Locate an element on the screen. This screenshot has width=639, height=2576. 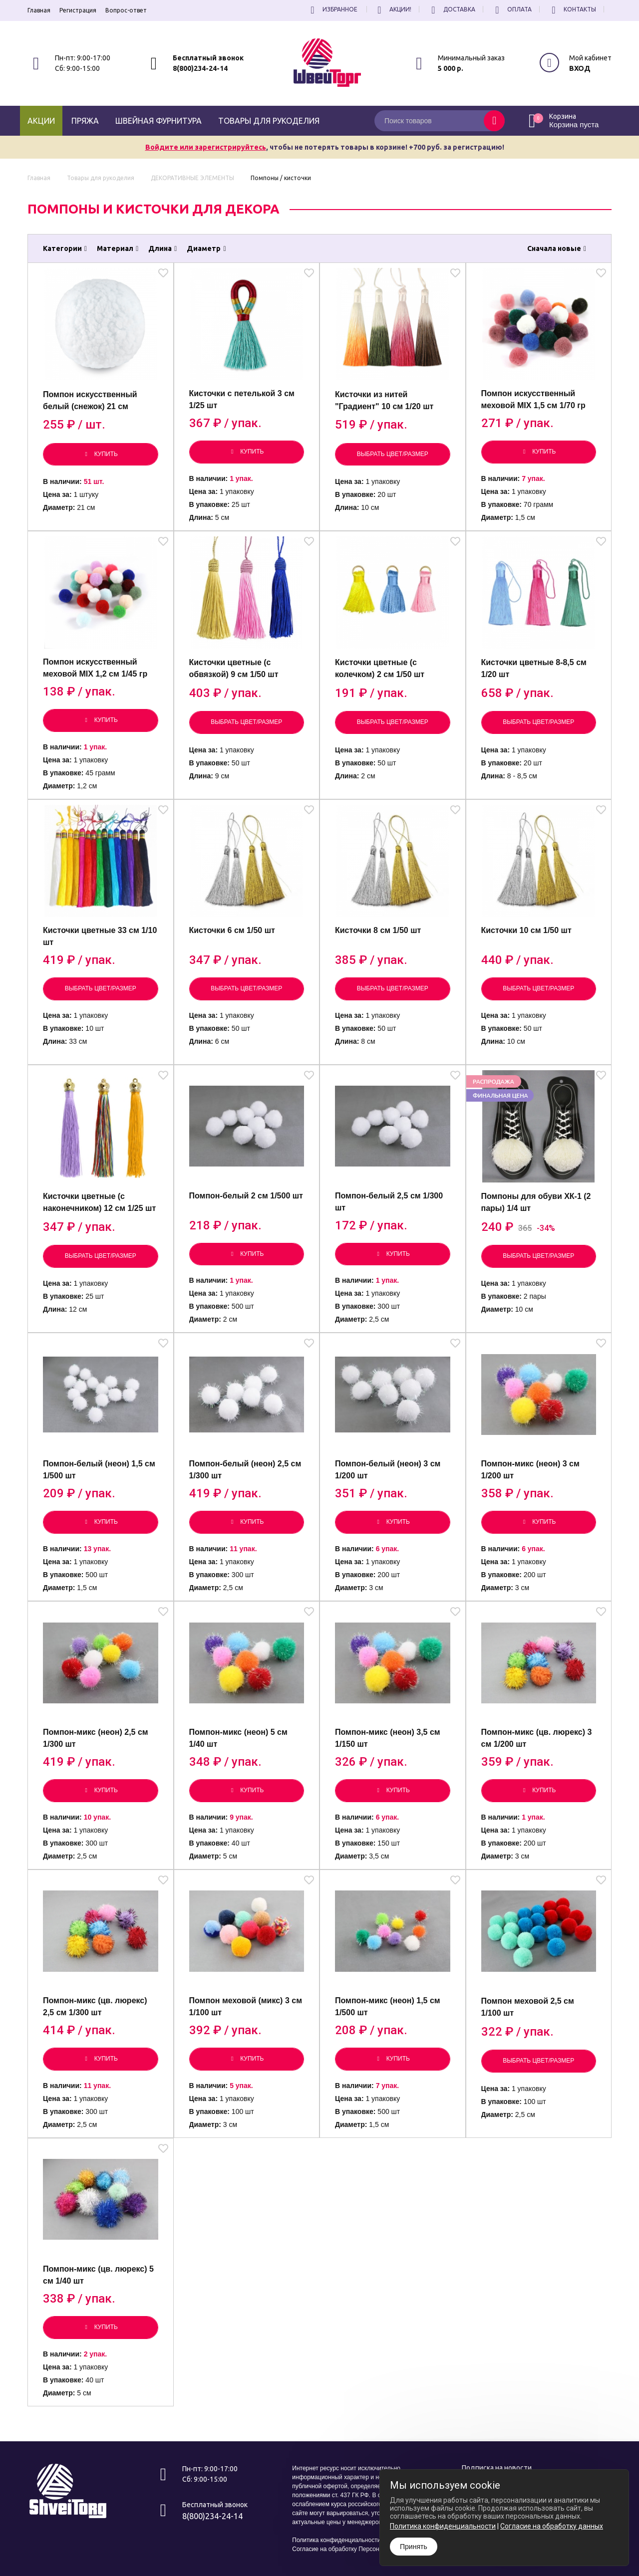
Помпон-микс (неон) 3,5 см 1/150 шт is located at coordinates (387, 1738).